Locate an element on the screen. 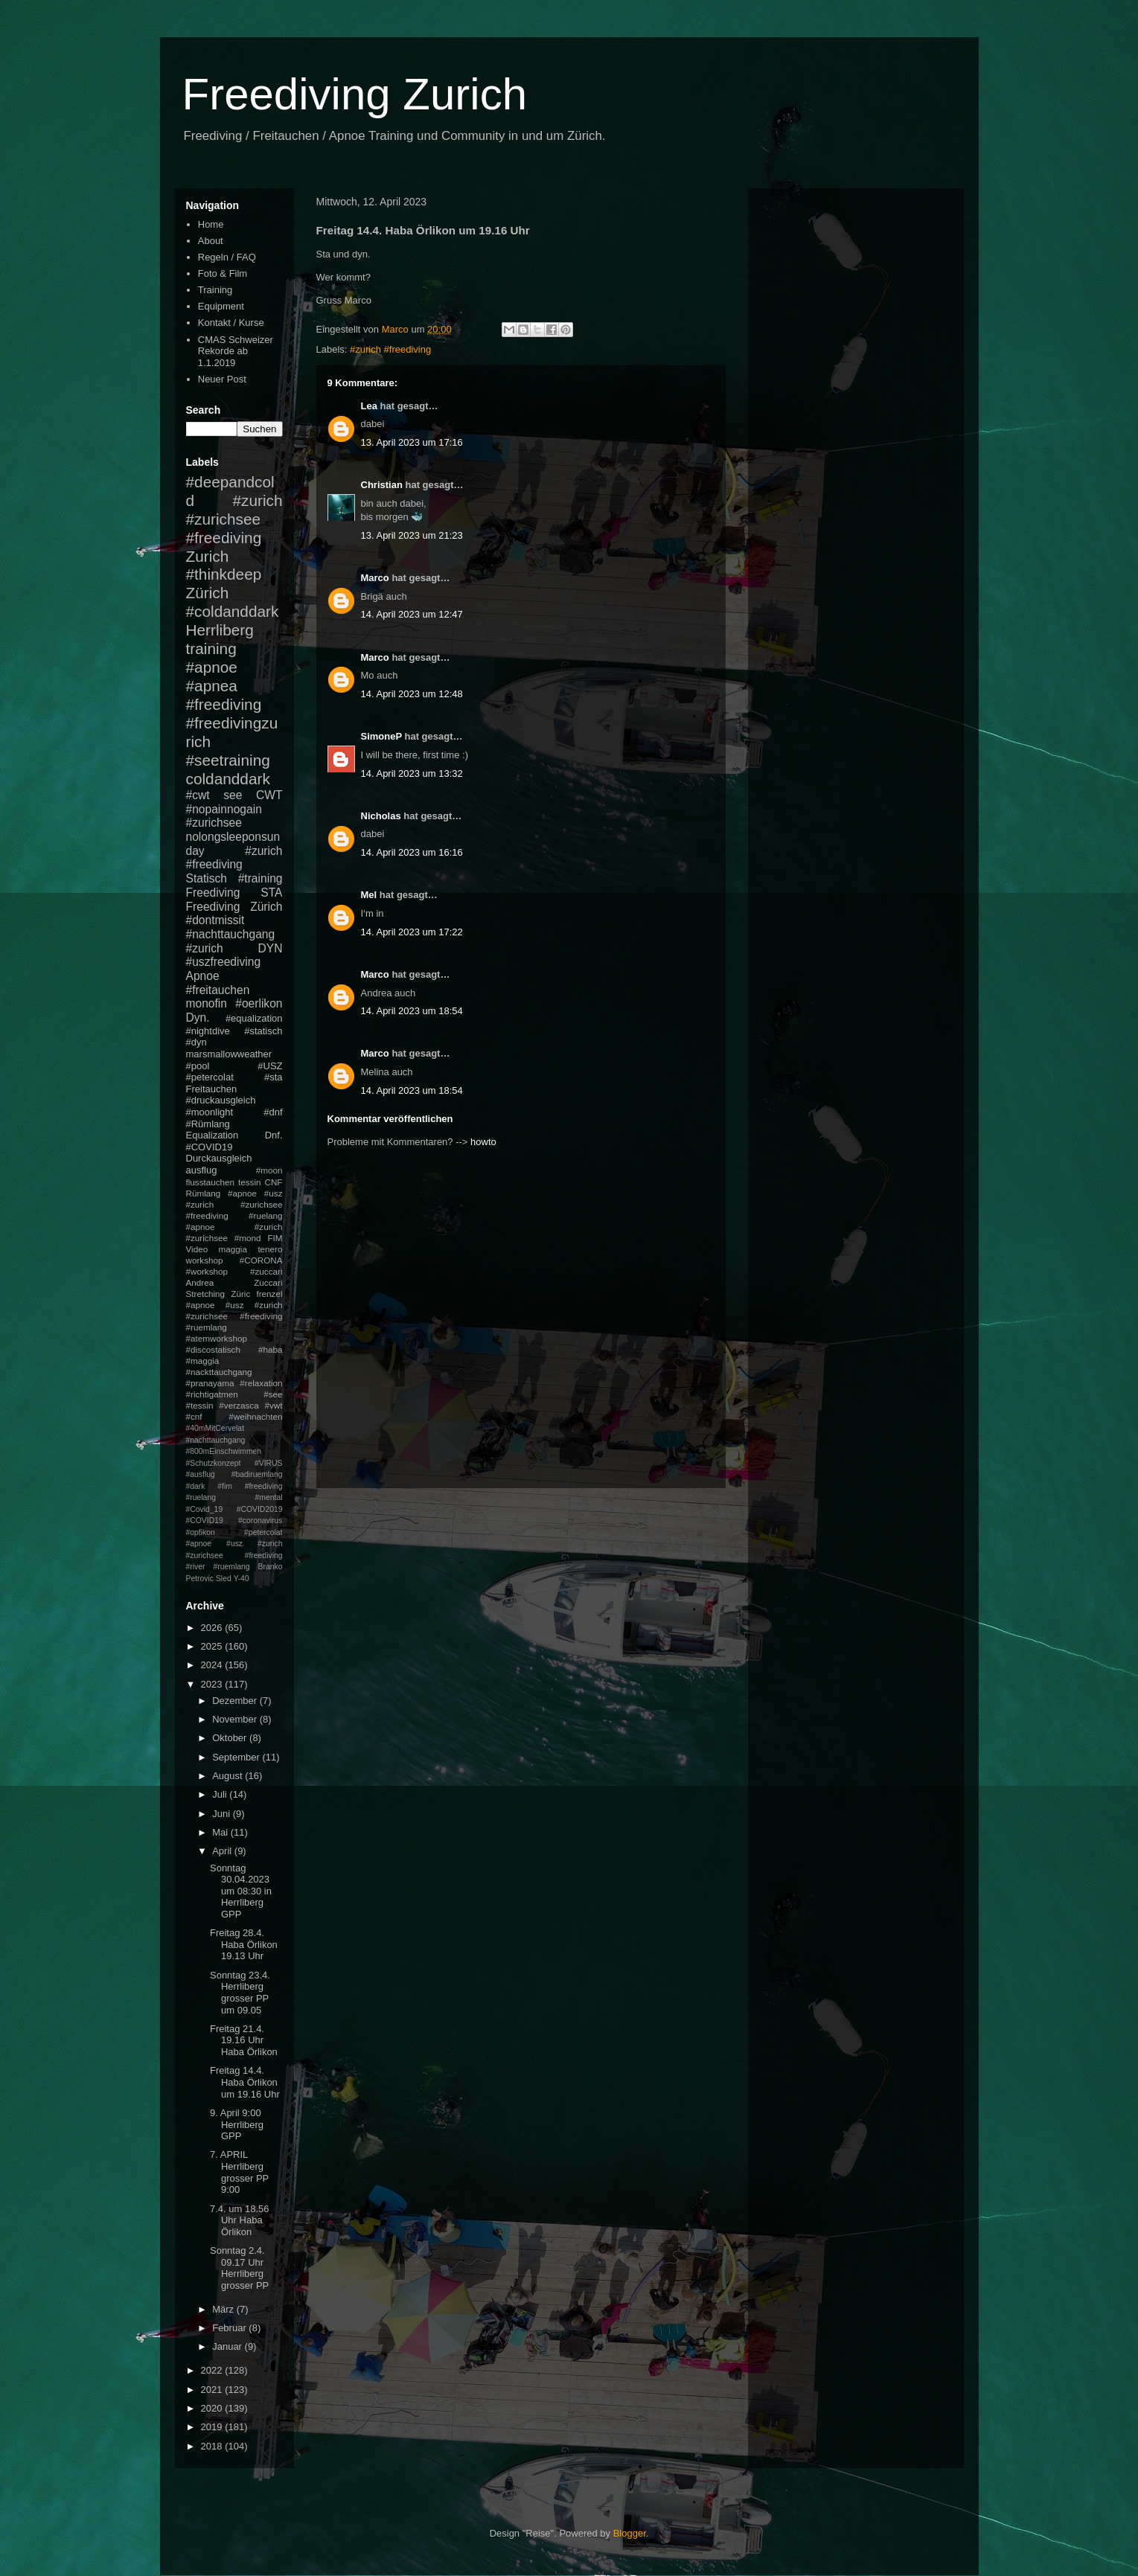 This screenshot has width=1138, height=2576. März is located at coordinates (224, 2309).